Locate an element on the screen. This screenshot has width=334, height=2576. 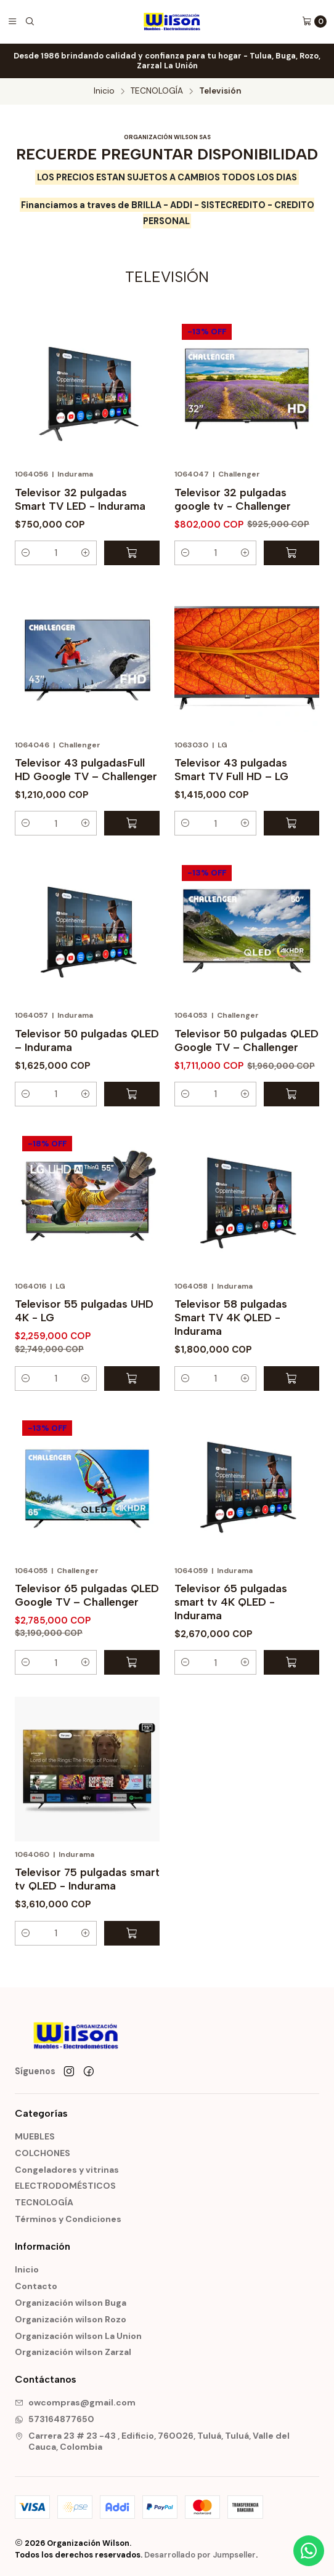
Organización wilson Rozo is located at coordinates (70, 2319).